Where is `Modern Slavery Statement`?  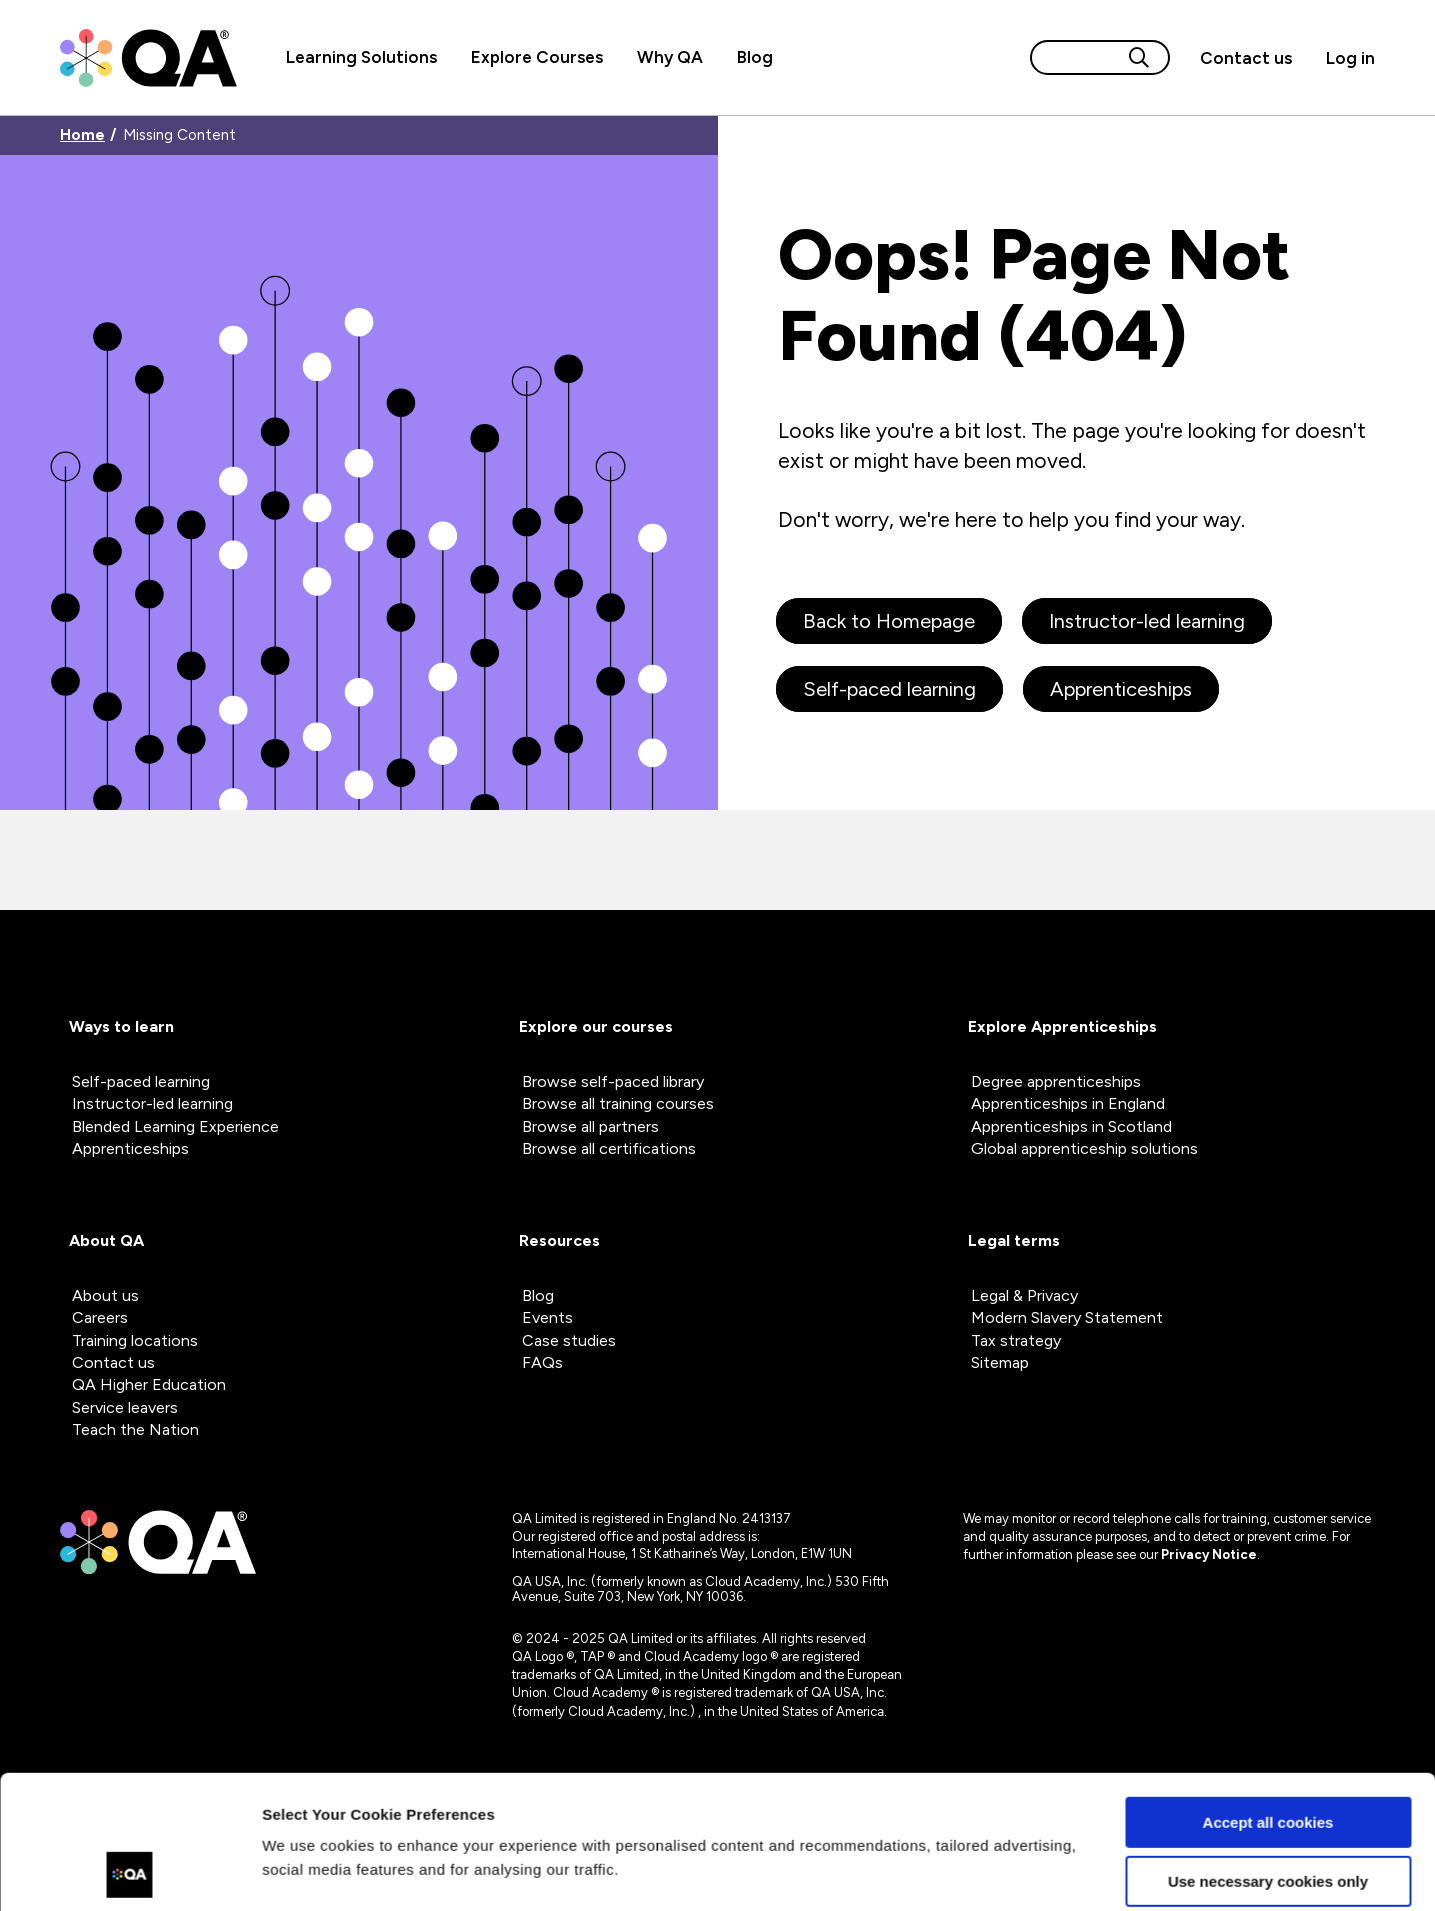
Modern Slavery Statement is located at coordinates (1067, 1317).